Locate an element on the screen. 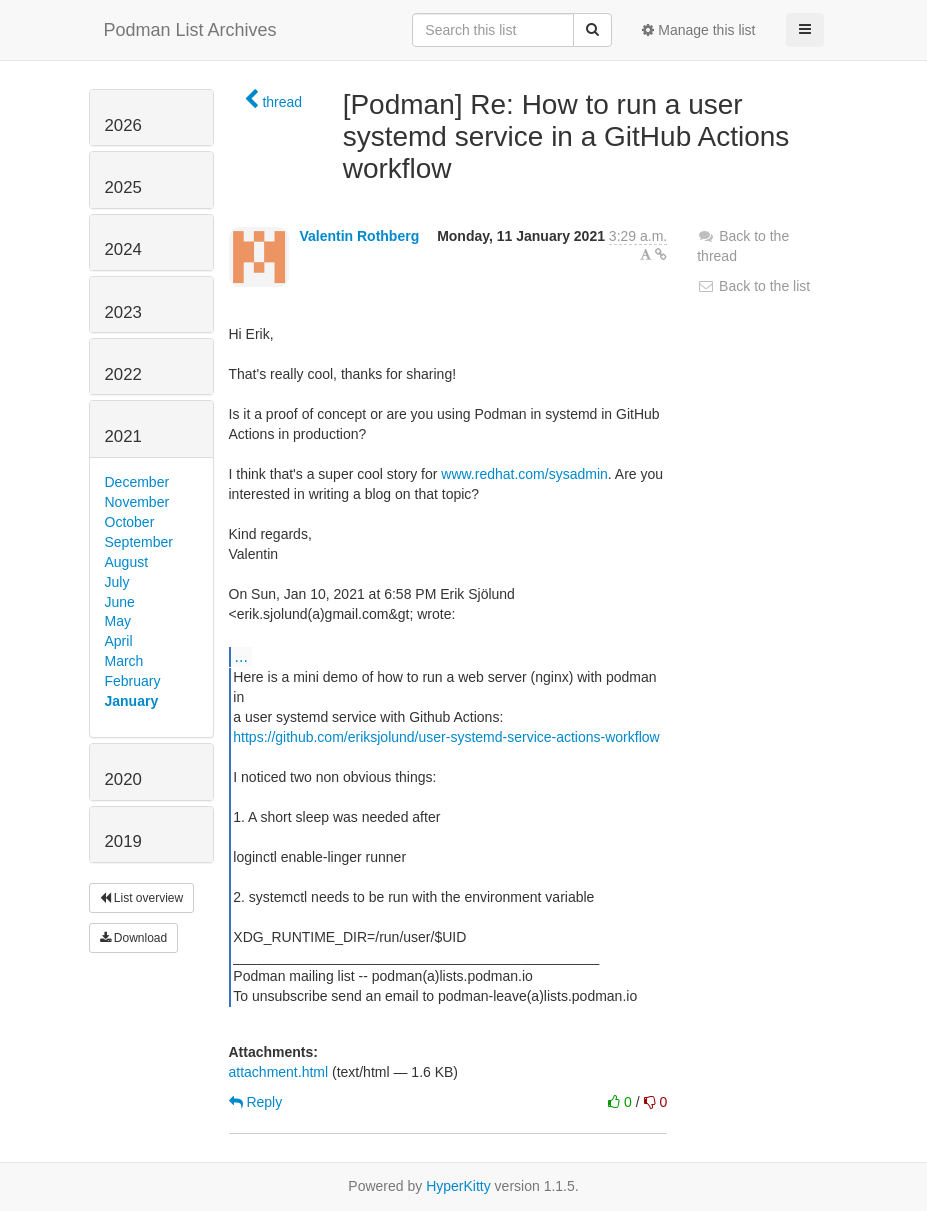 This screenshot has width=927, height=1211. 2023 is located at coordinates (123, 312).